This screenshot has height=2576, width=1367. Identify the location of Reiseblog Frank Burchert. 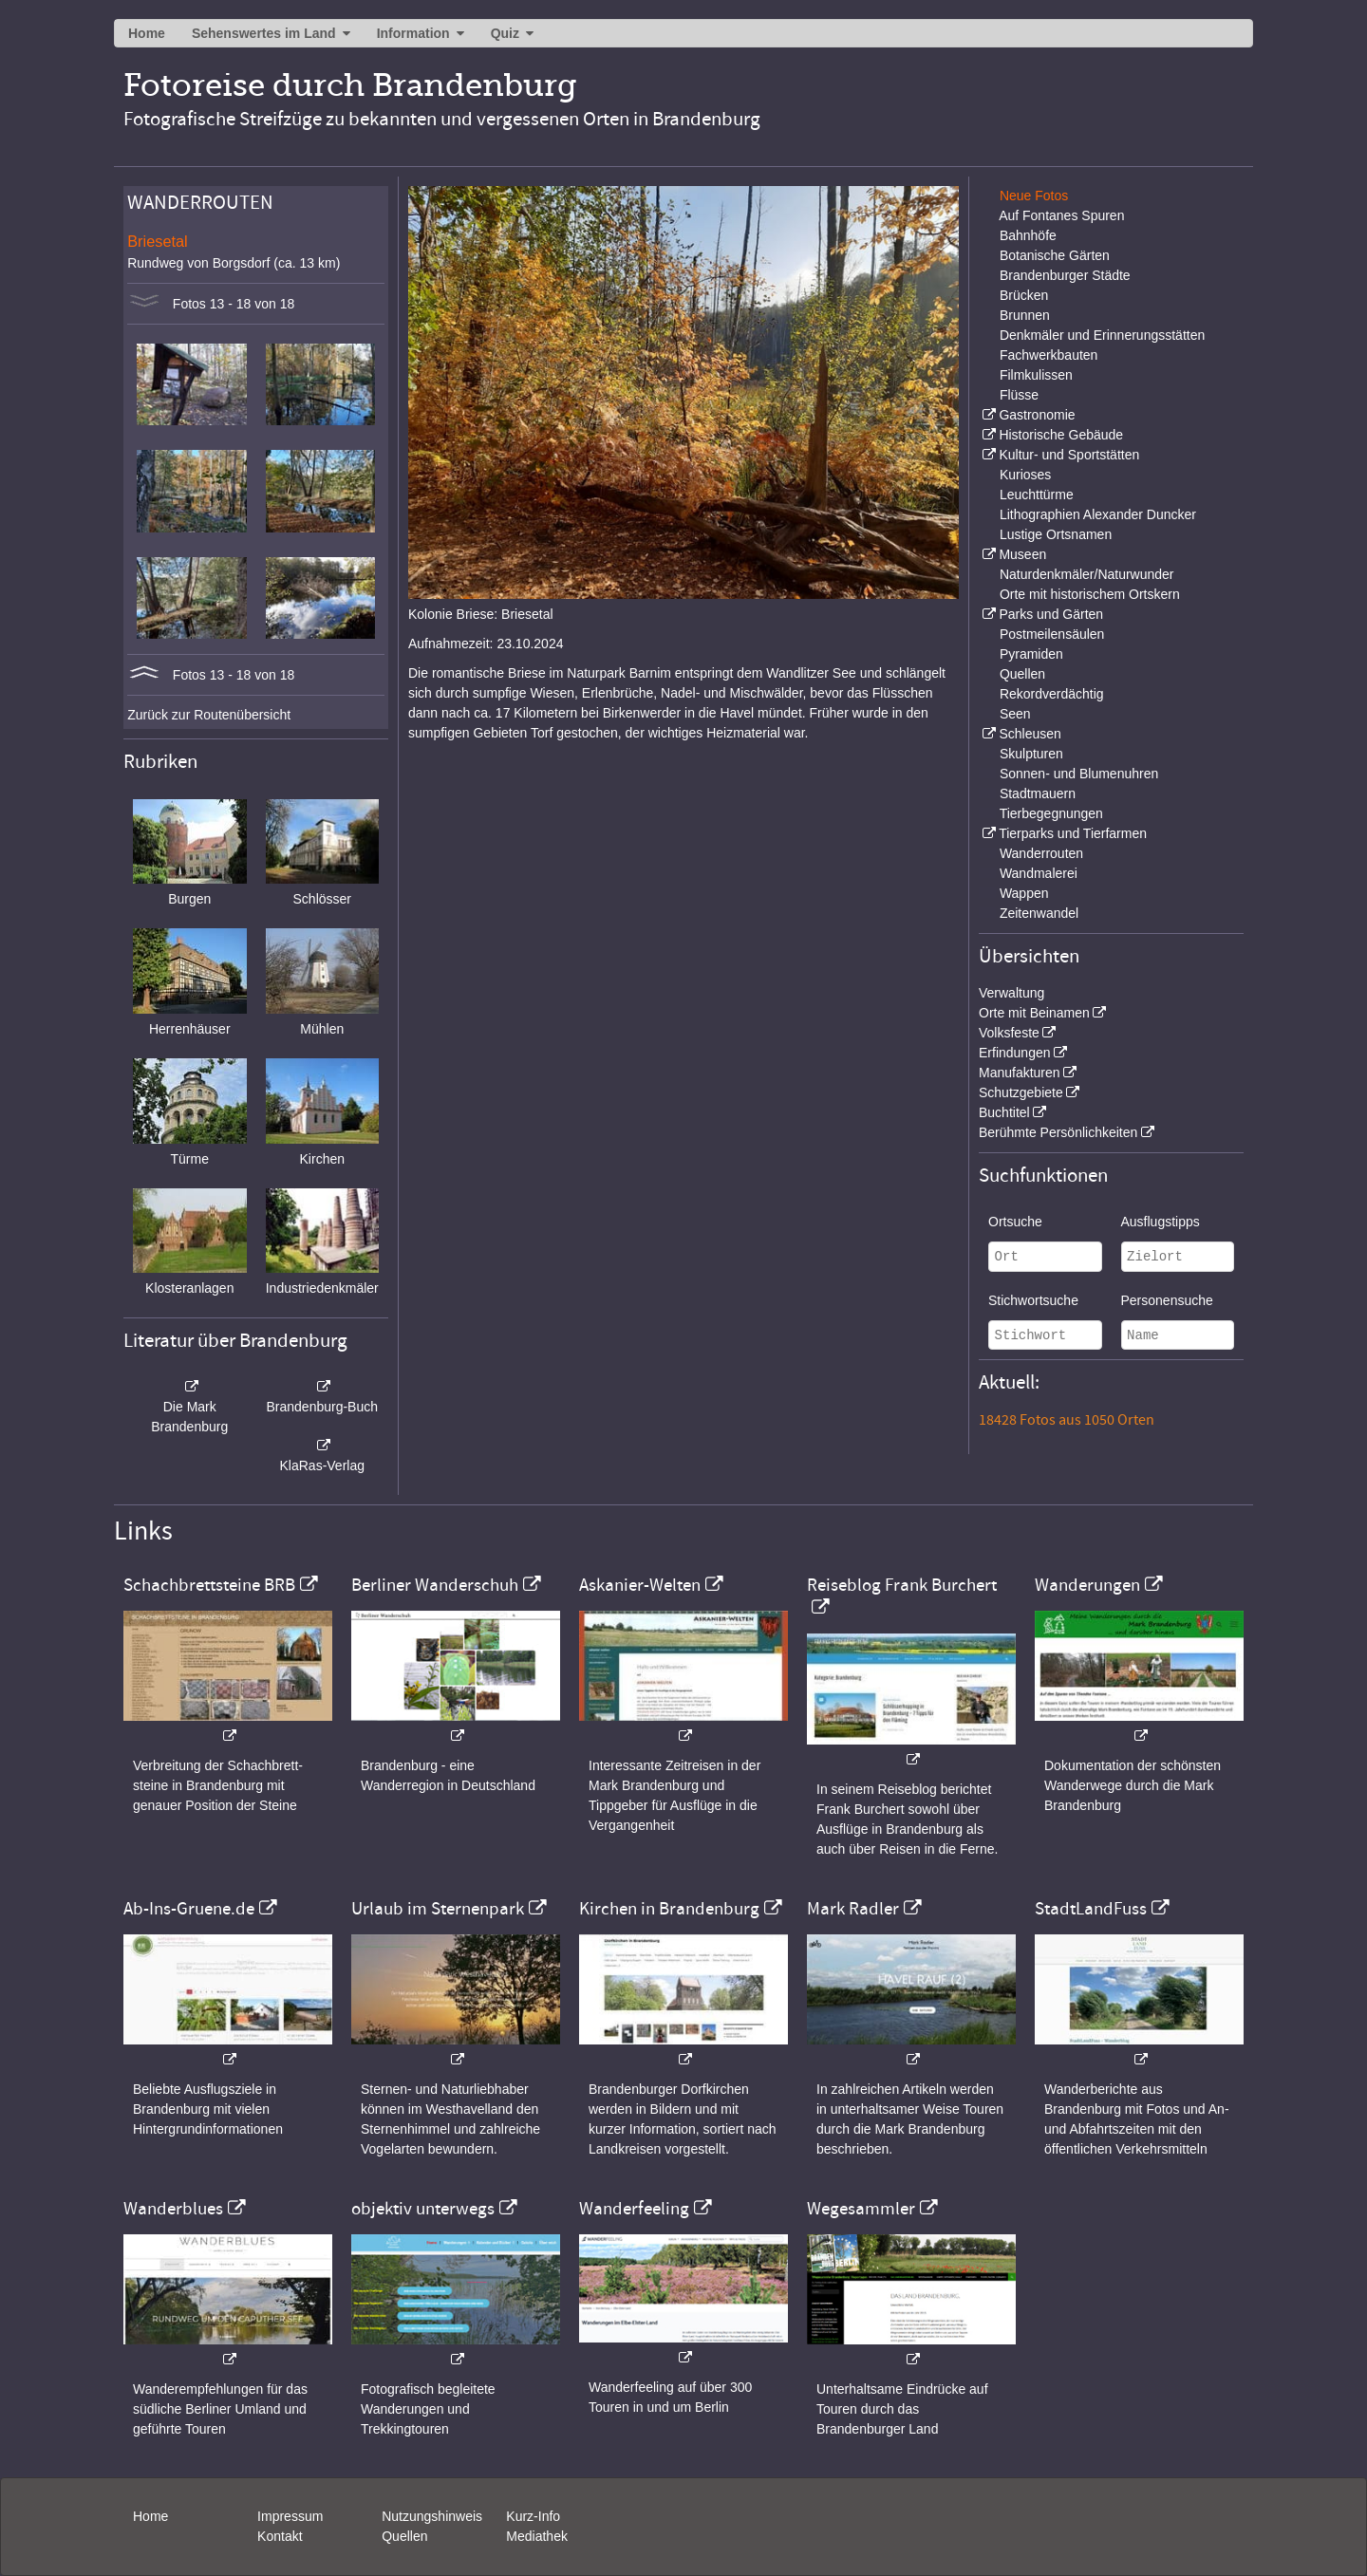
(902, 1585).